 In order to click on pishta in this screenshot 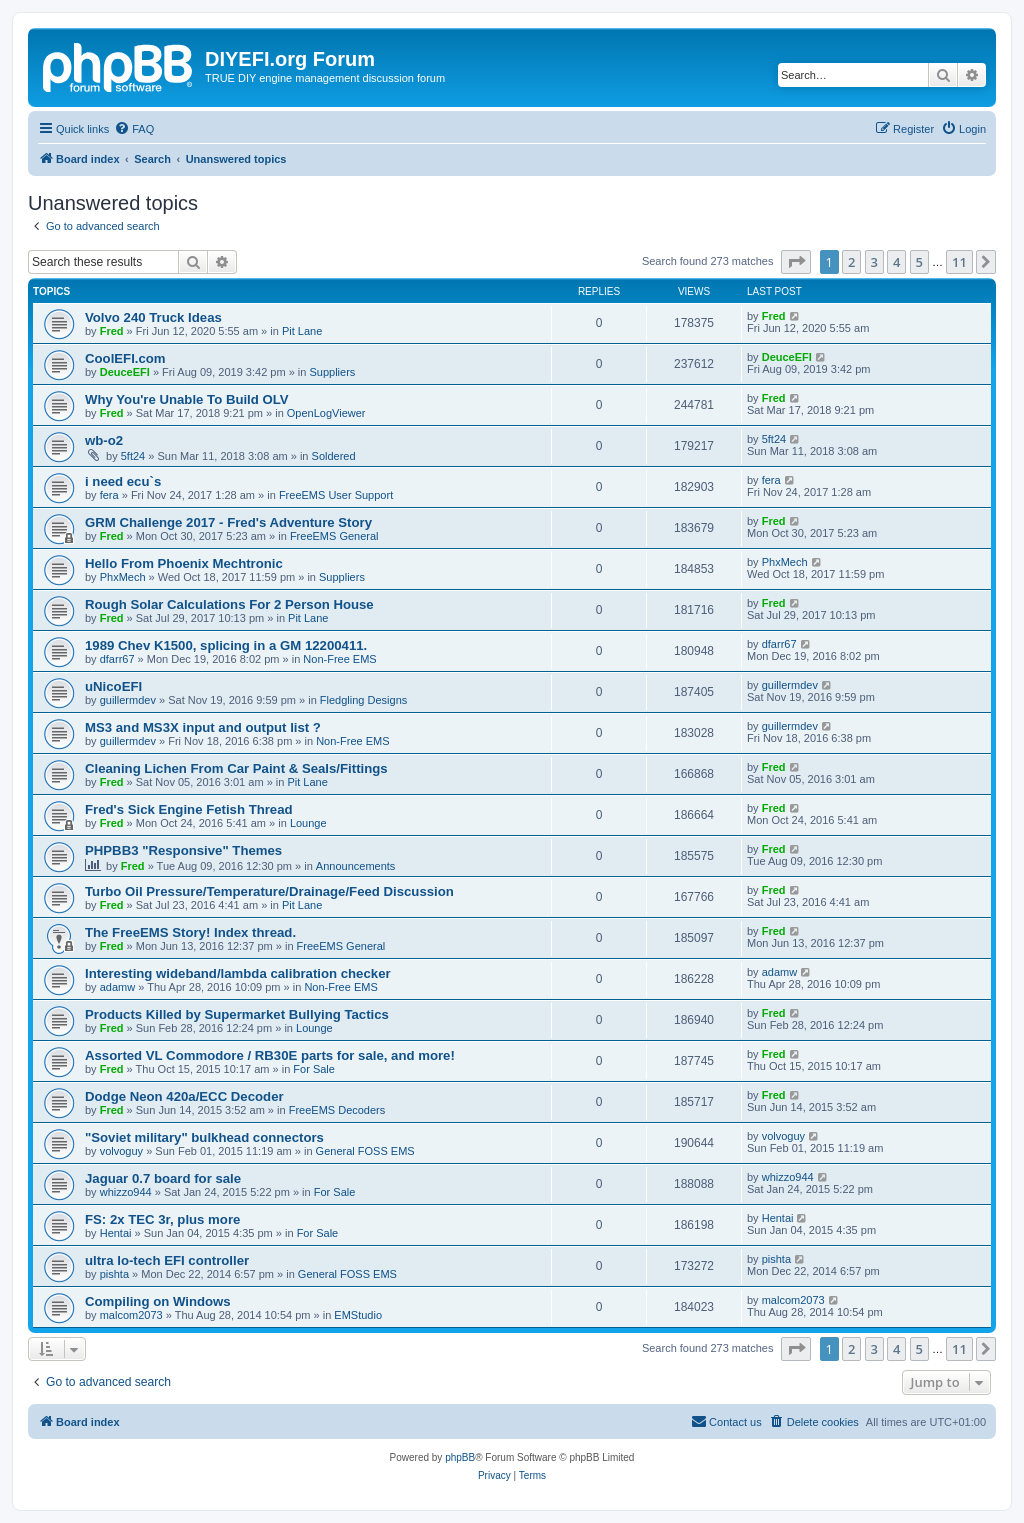, I will do `click(114, 1274)`.